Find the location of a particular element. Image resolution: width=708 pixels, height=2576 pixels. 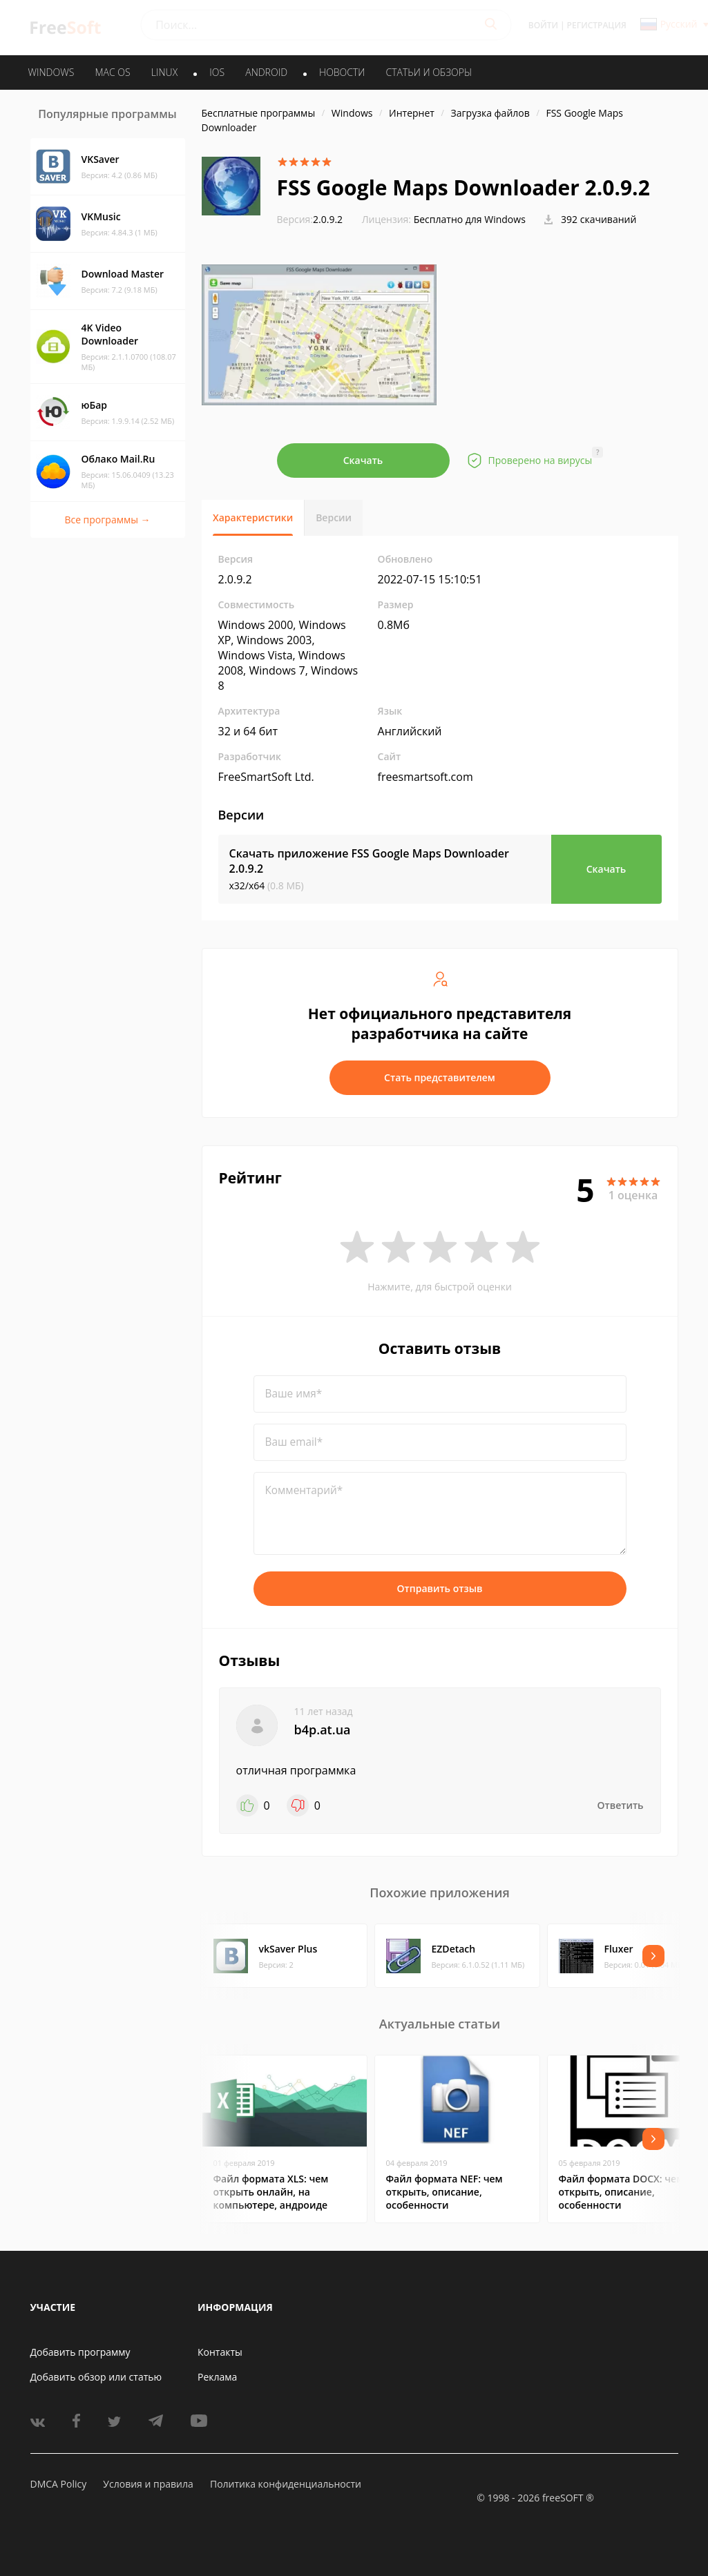

MAC OS is located at coordinates (112, 72).